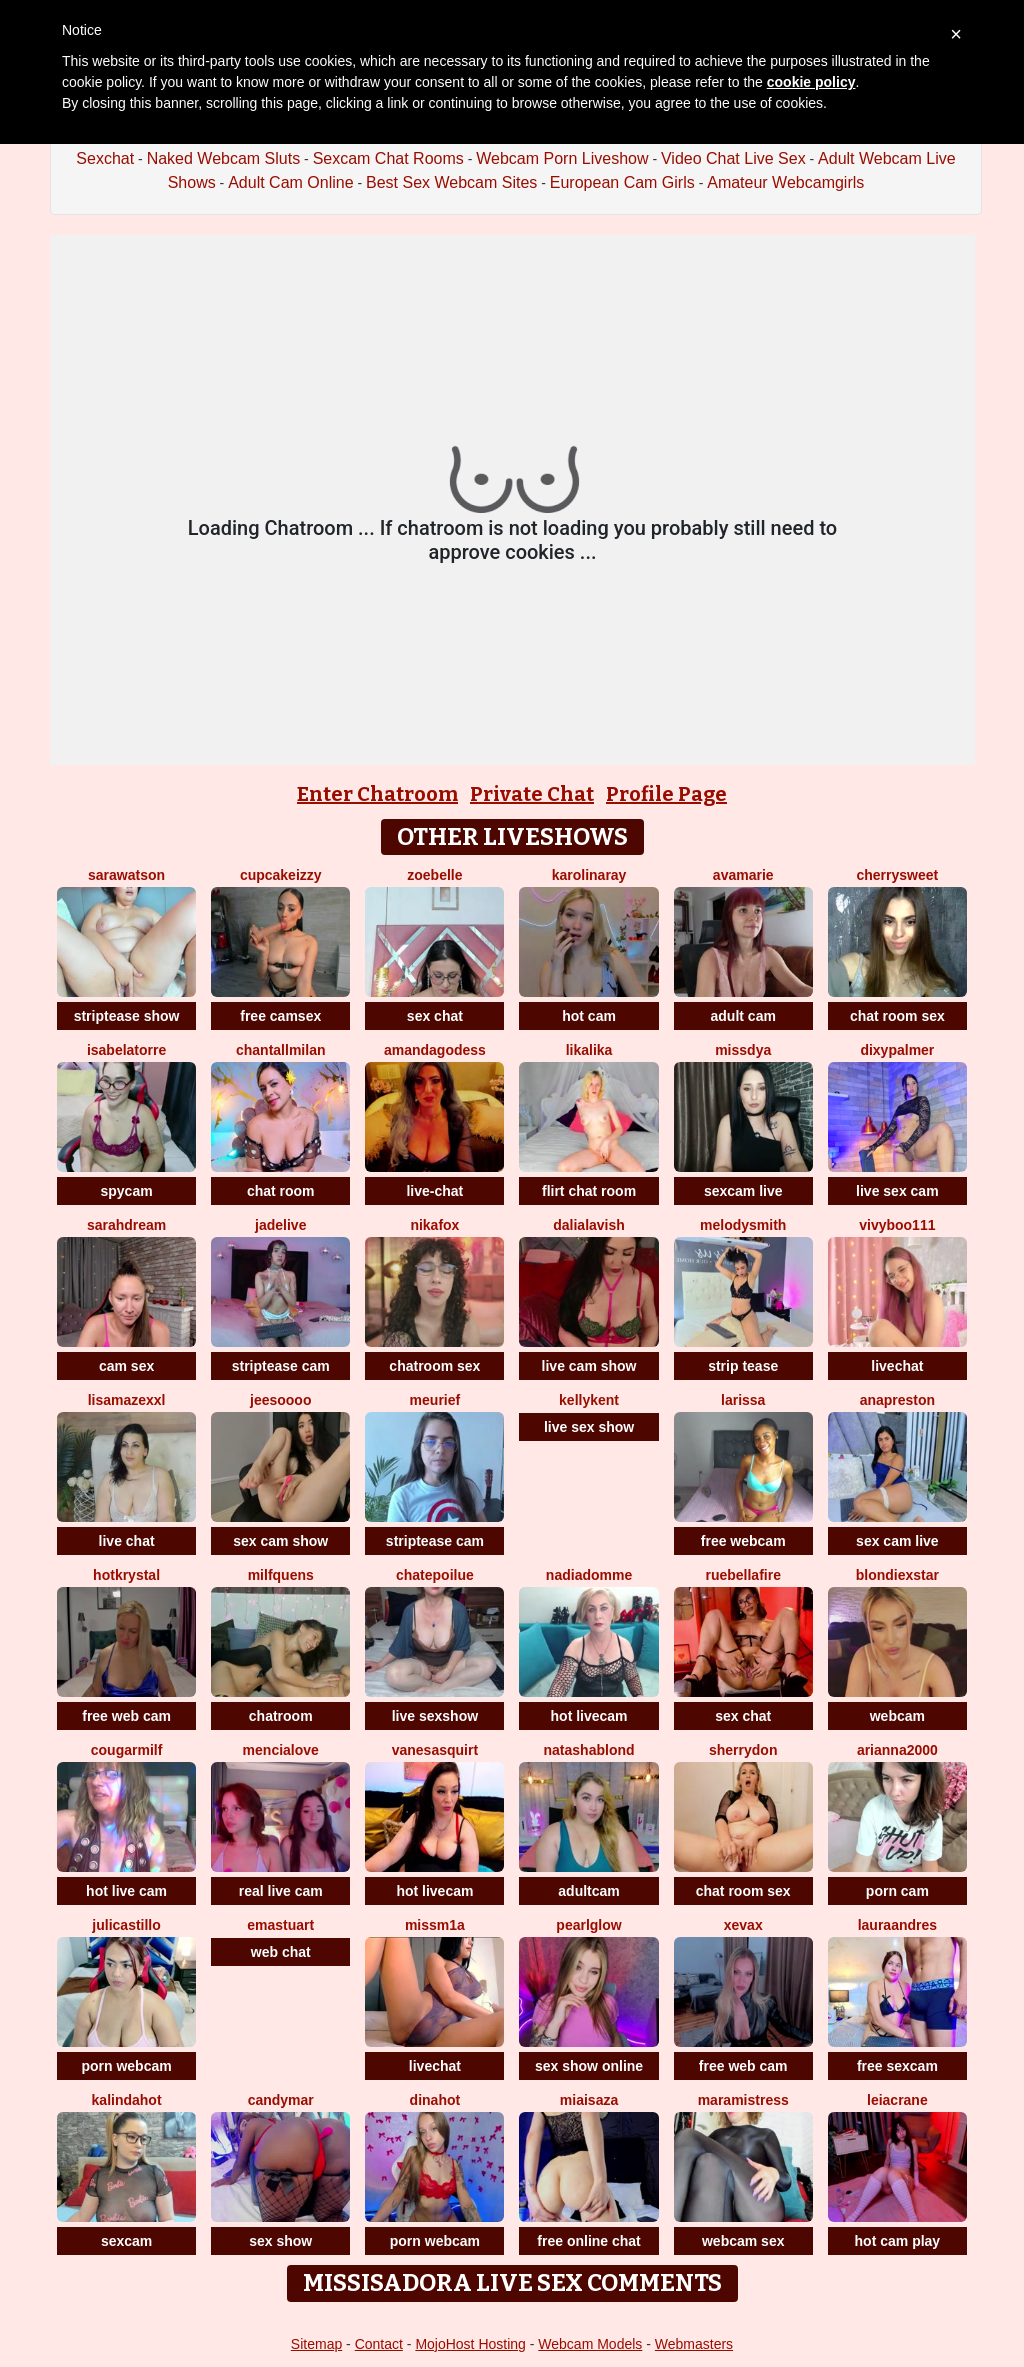 The height and width of the screenshot is (2367, 1024). What do you see at coordinates (435, 1575) in the screenshot?
I see `ChatePoilue` at bounding box center [435, 1575].